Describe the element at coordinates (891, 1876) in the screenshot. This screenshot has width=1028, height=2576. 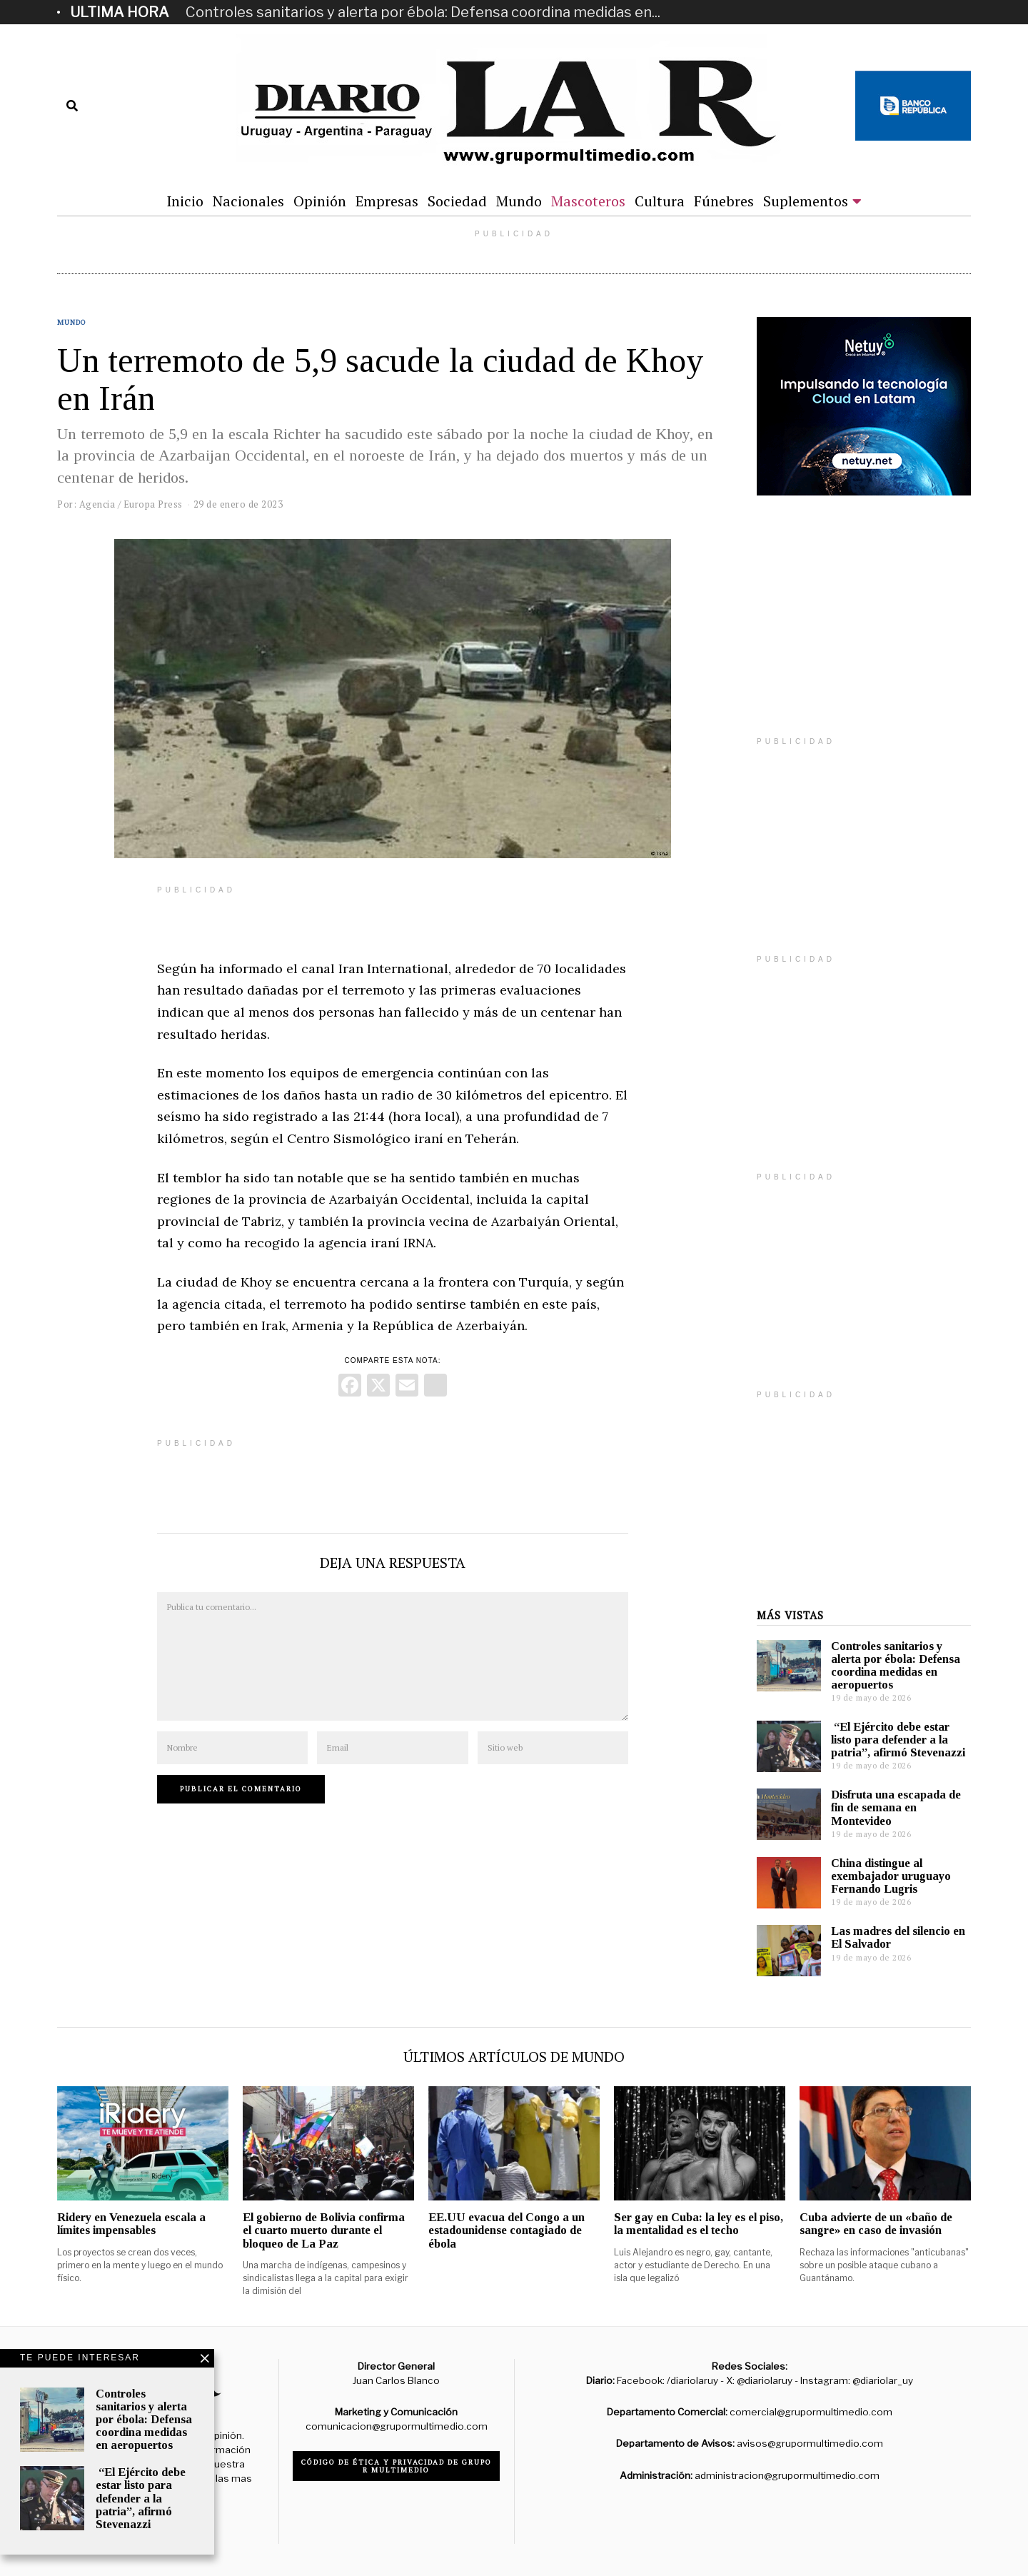
I see `China distingue al exembajador uruguayo Fernando Lugris` at that location.